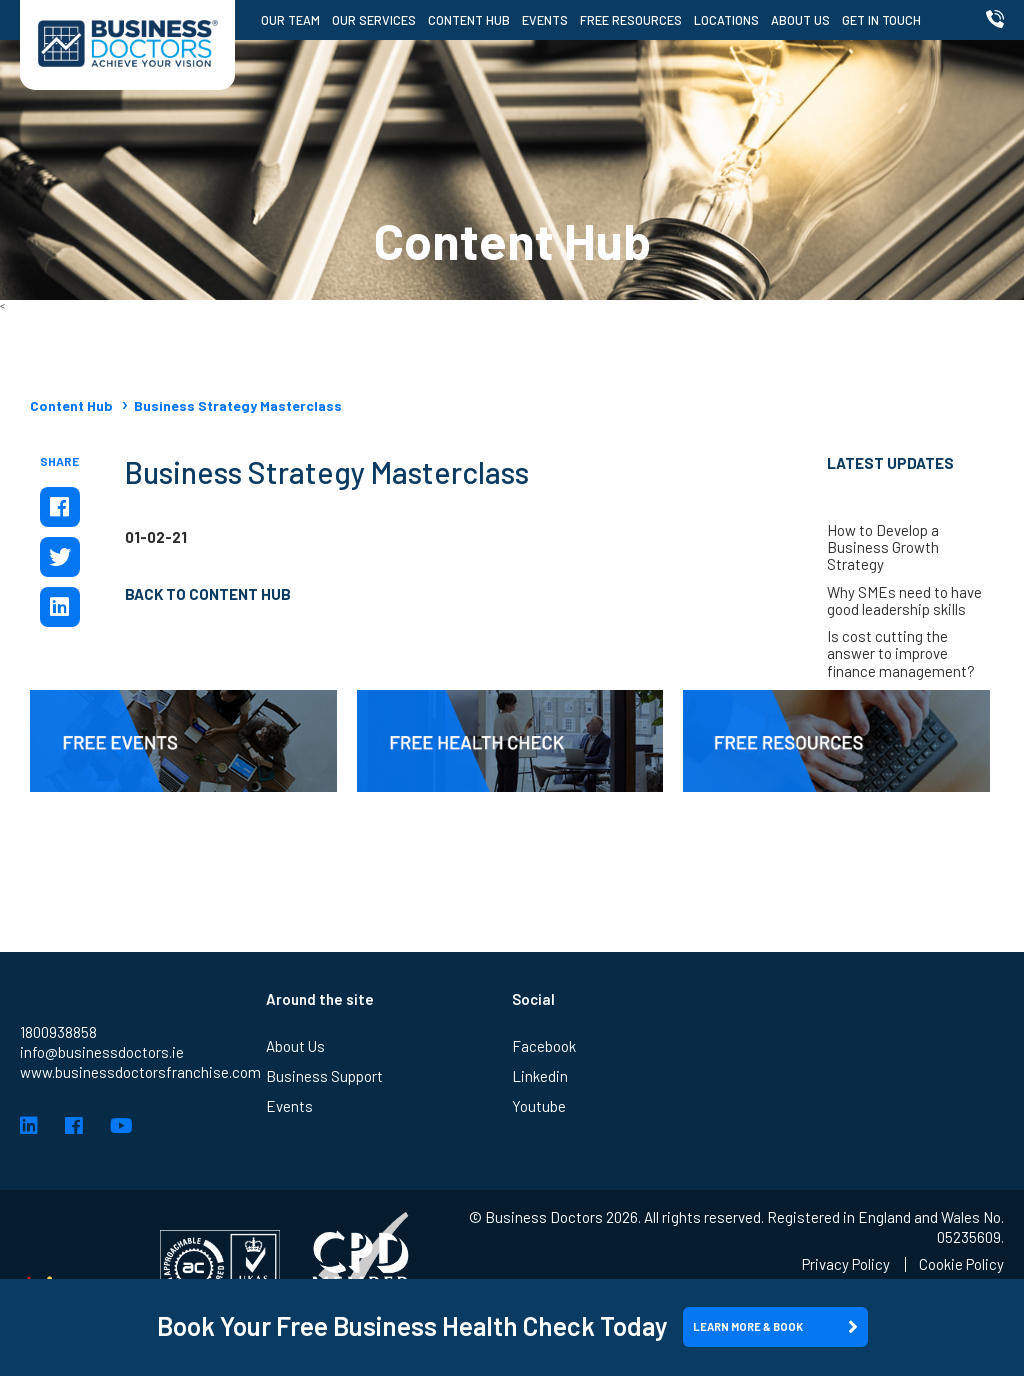 This screenshot has height=1376, width=1024. Describe the element at coordinates (102, 1052) in the screenshot. I see `info@businessdoctors.ie` at that location.